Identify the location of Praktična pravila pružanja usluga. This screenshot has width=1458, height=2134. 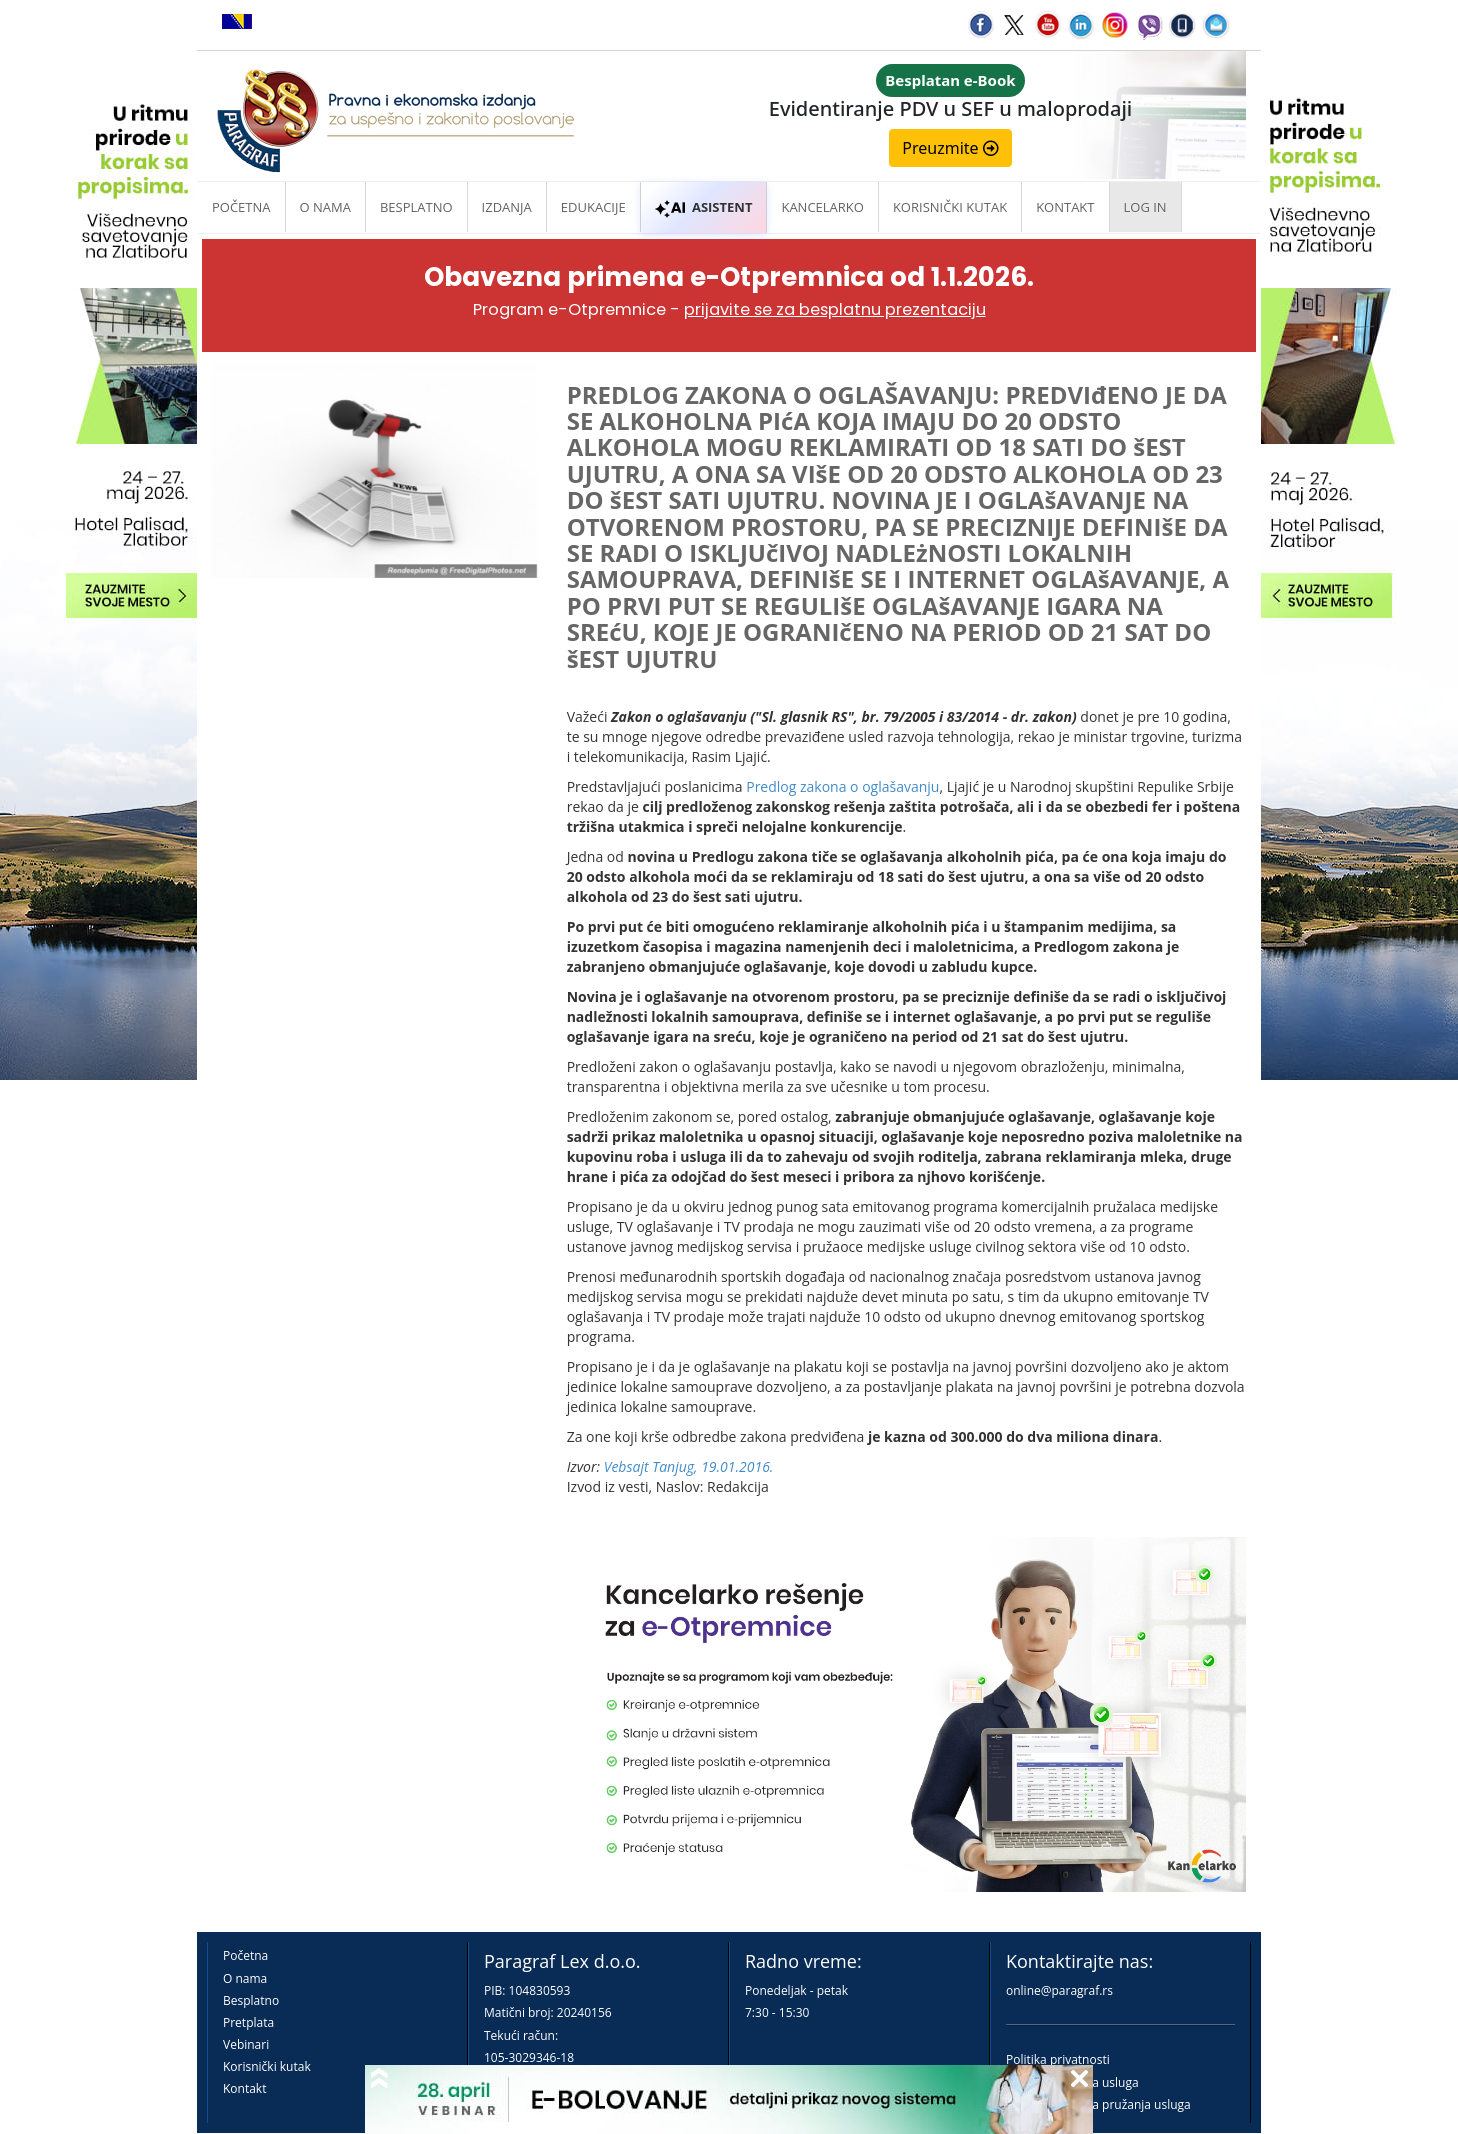
(1098, 2104).